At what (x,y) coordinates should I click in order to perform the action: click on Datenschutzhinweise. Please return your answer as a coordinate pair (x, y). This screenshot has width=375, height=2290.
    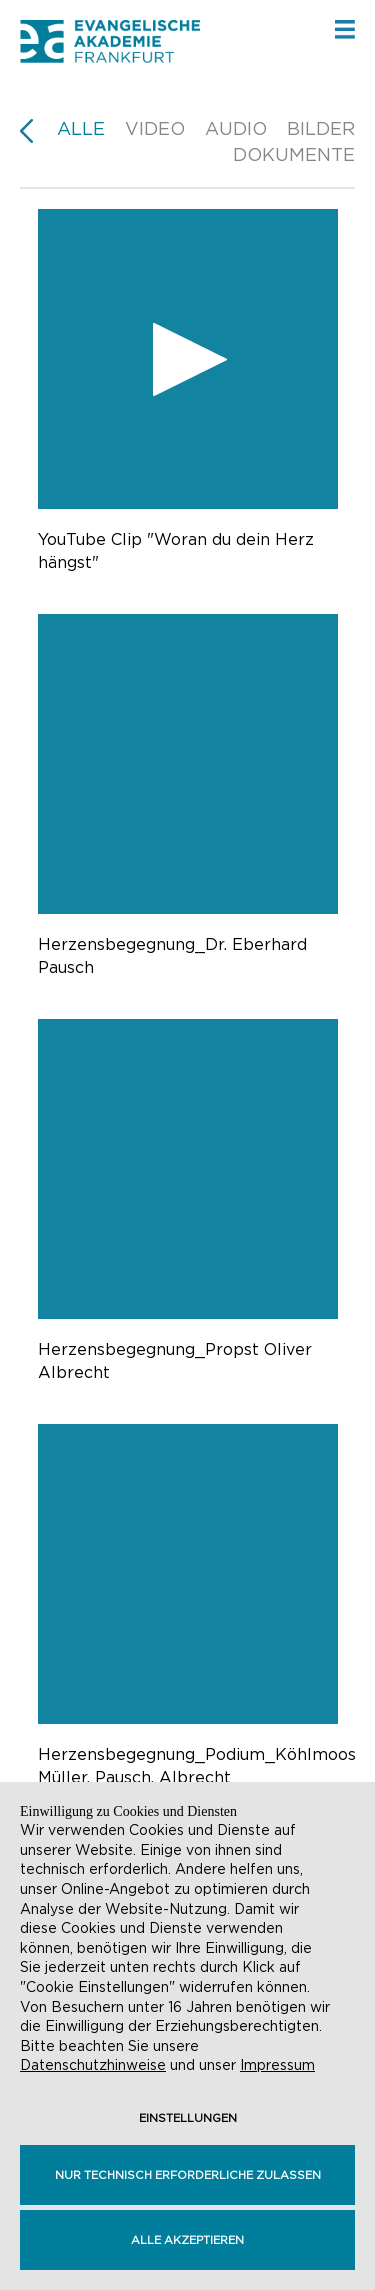
    Looking at the image, I should click on (93, 2065).